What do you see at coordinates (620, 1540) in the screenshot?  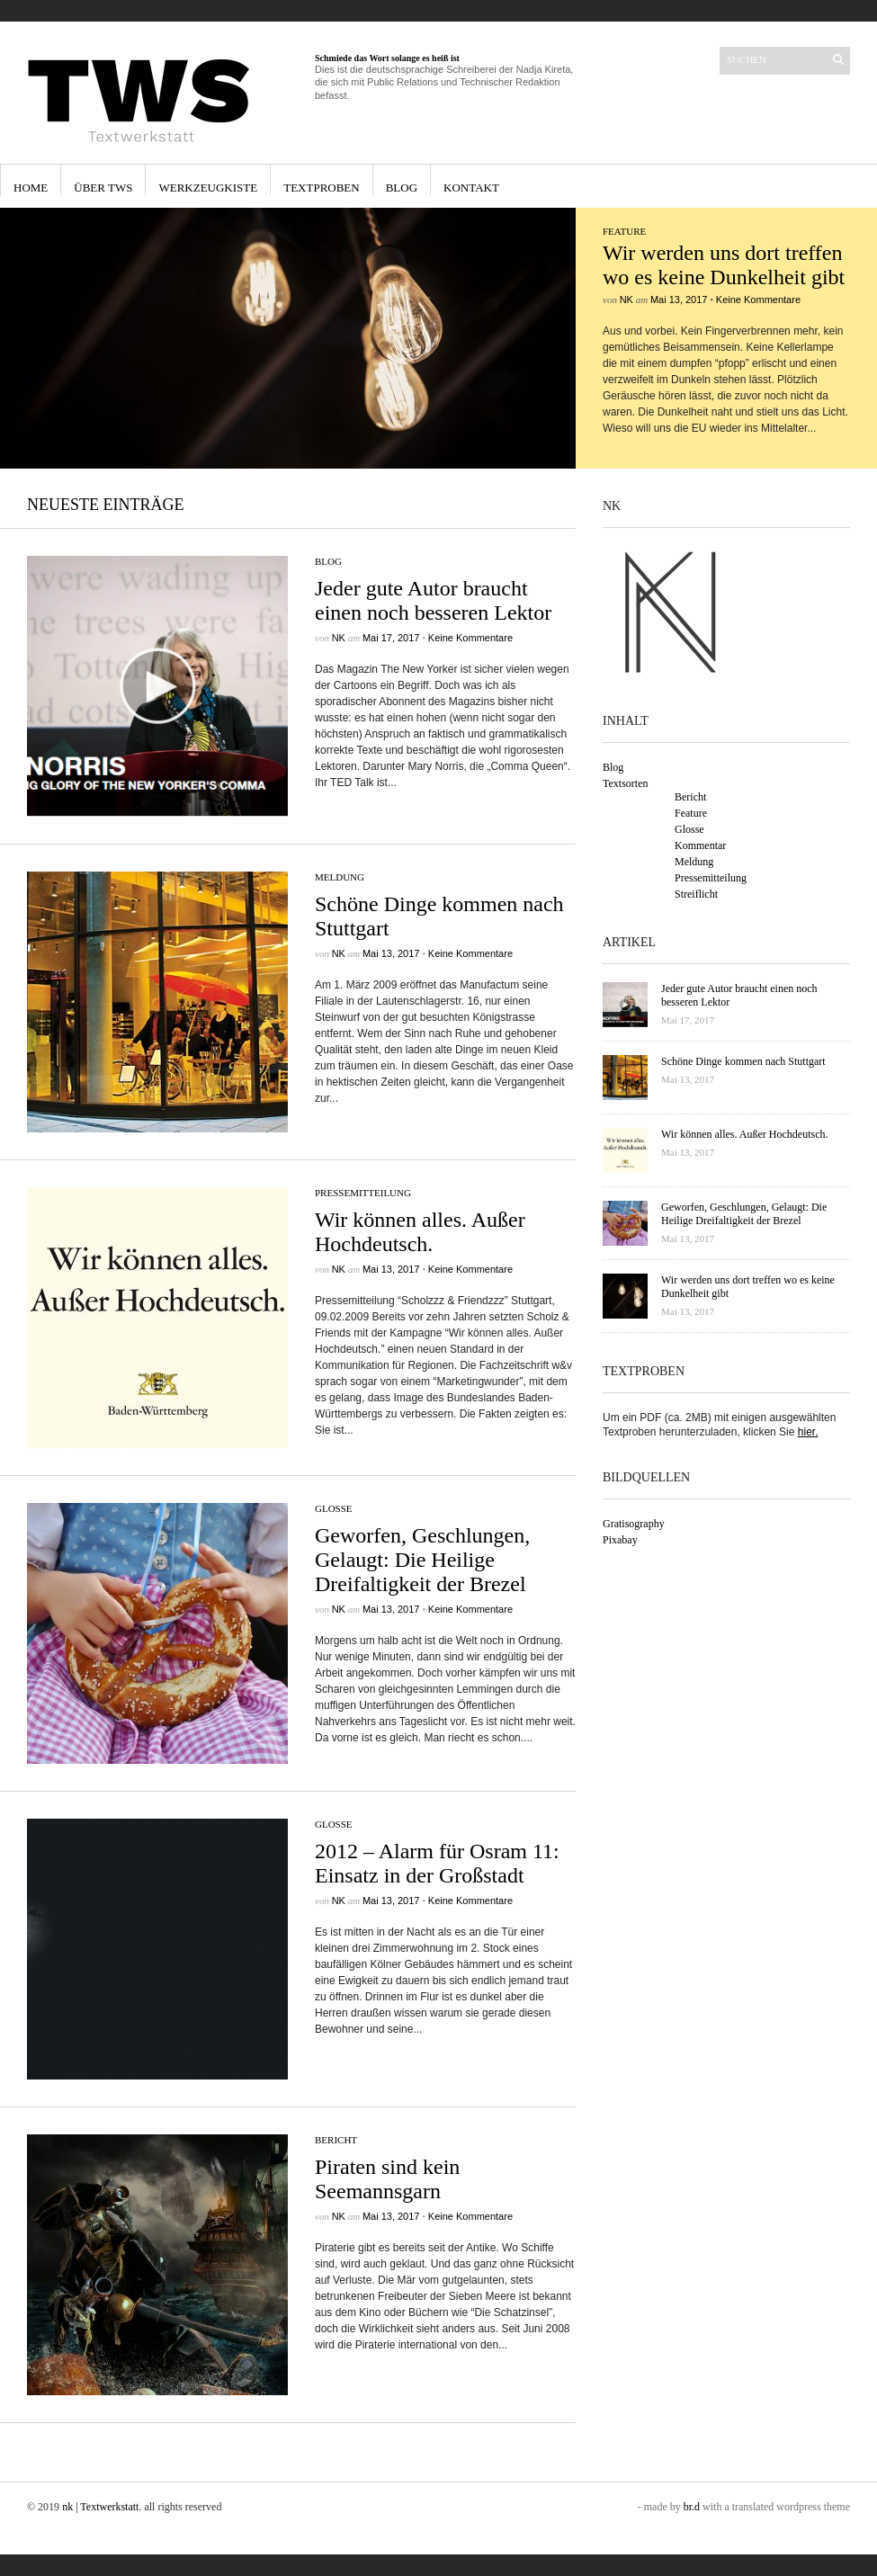 I see `Pixabay` at bounding box center [620, 1540].